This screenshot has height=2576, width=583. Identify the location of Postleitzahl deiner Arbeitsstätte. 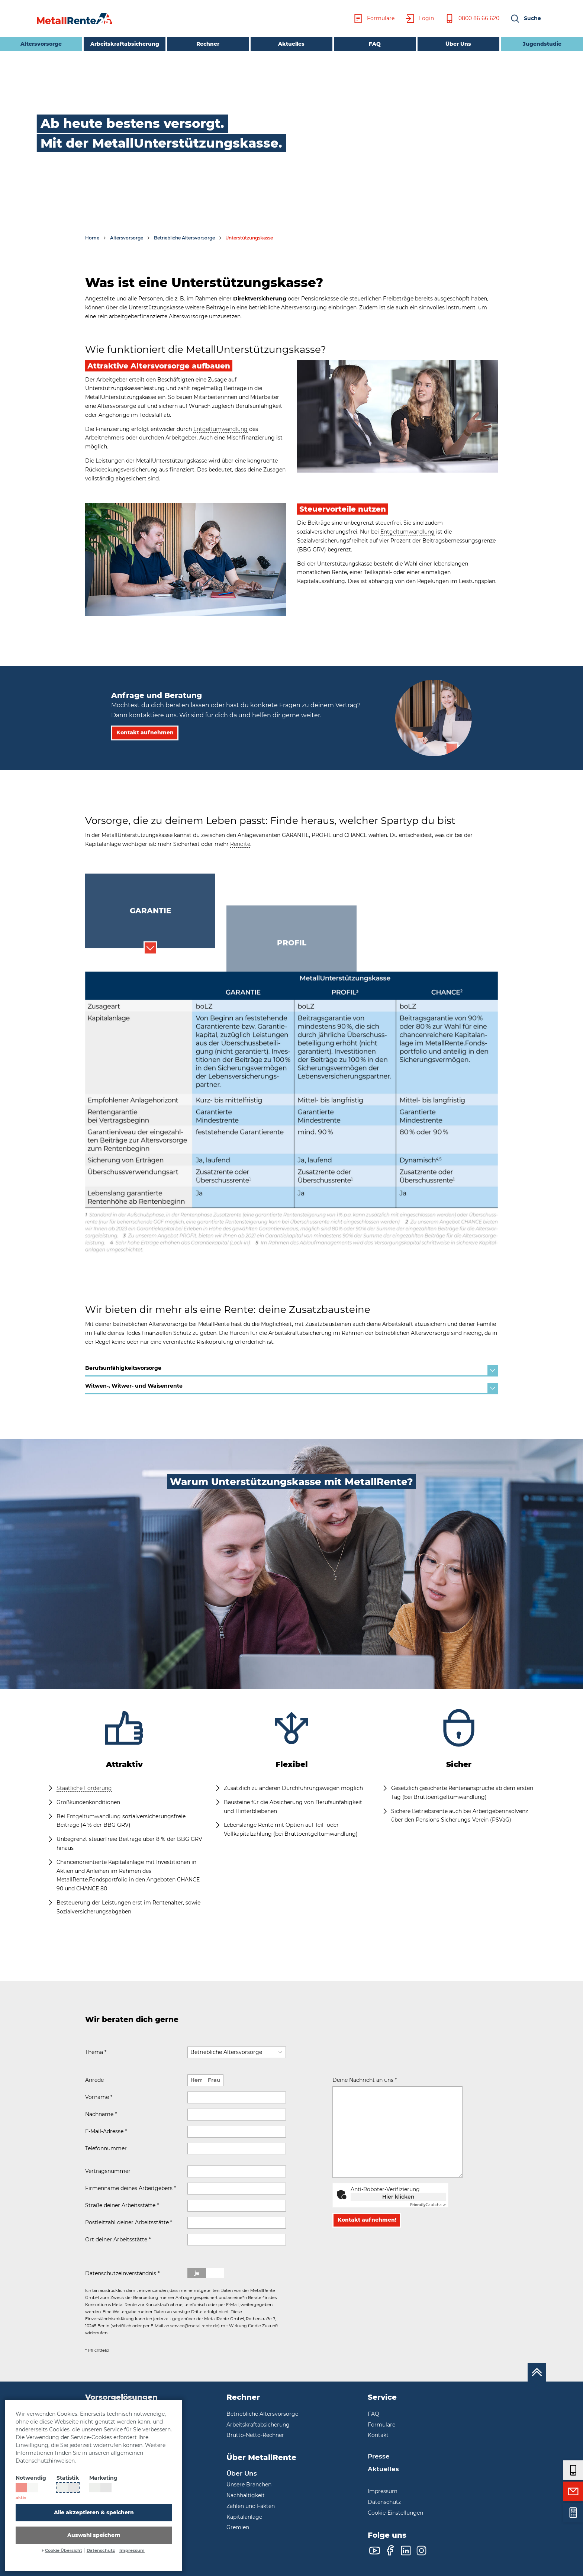
(128, 2222).